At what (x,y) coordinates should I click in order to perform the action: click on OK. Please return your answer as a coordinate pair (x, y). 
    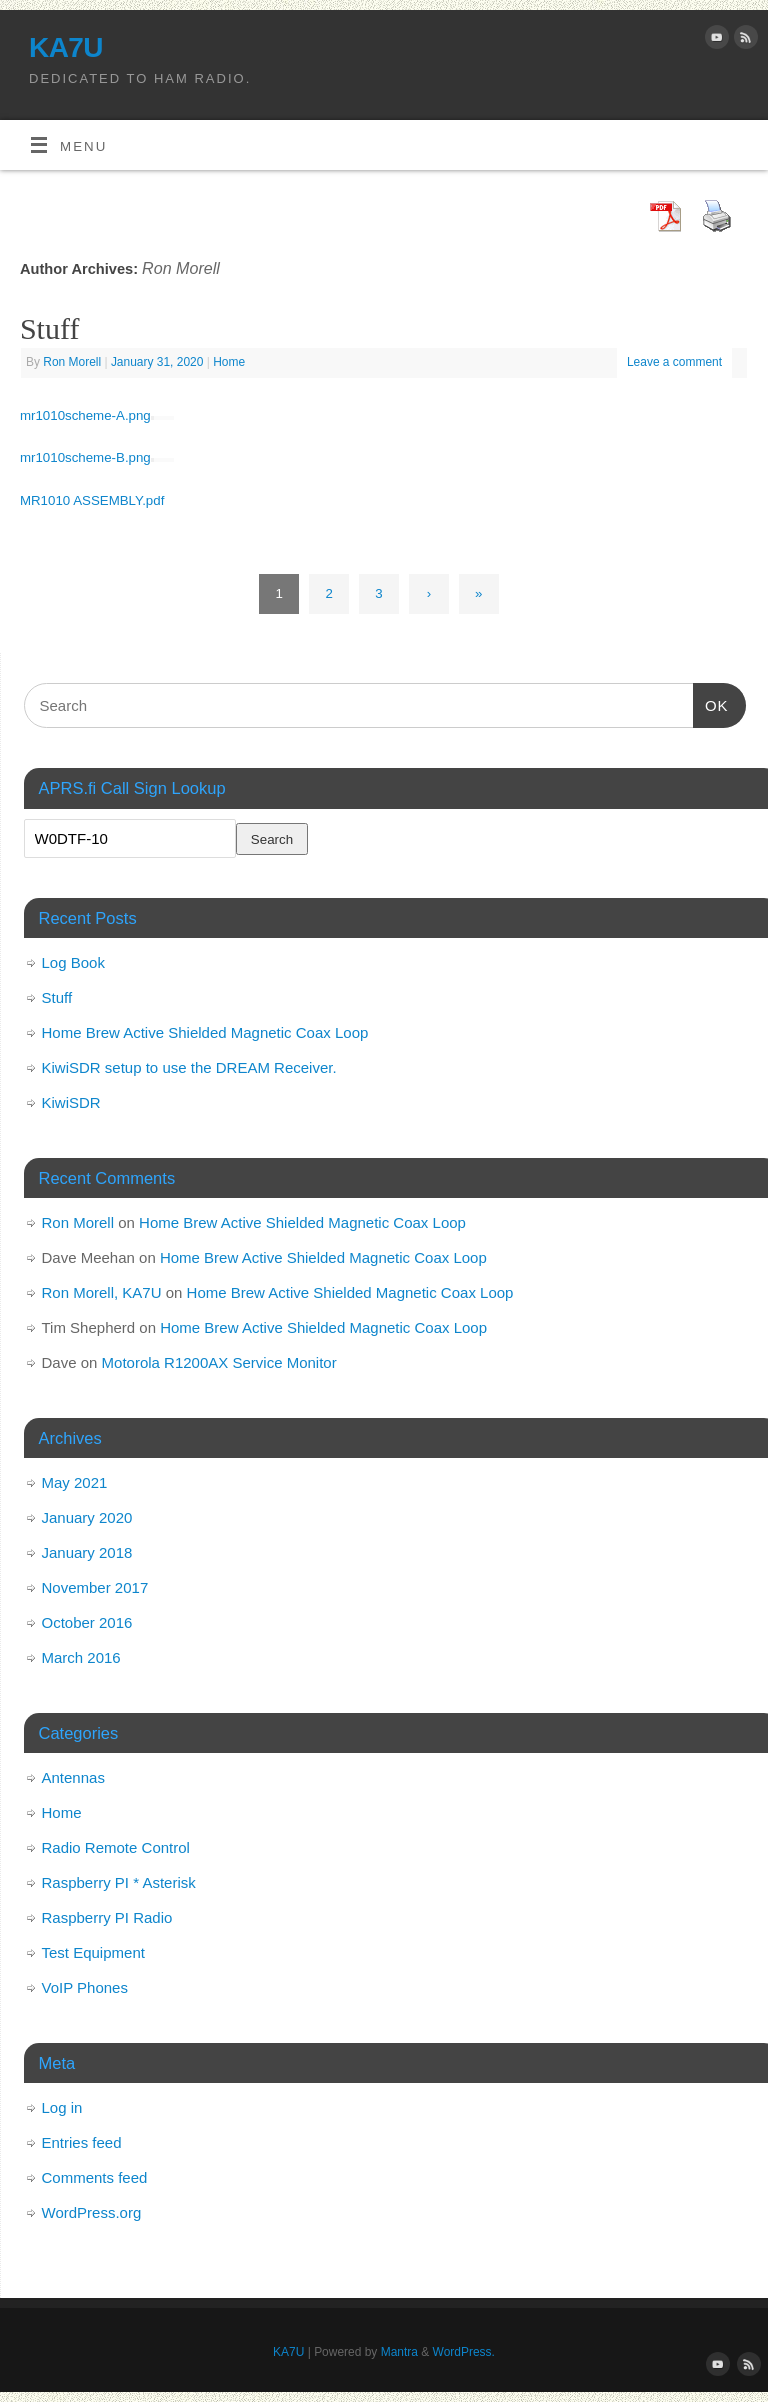
    Looking at the image, I should click on (711, 703).